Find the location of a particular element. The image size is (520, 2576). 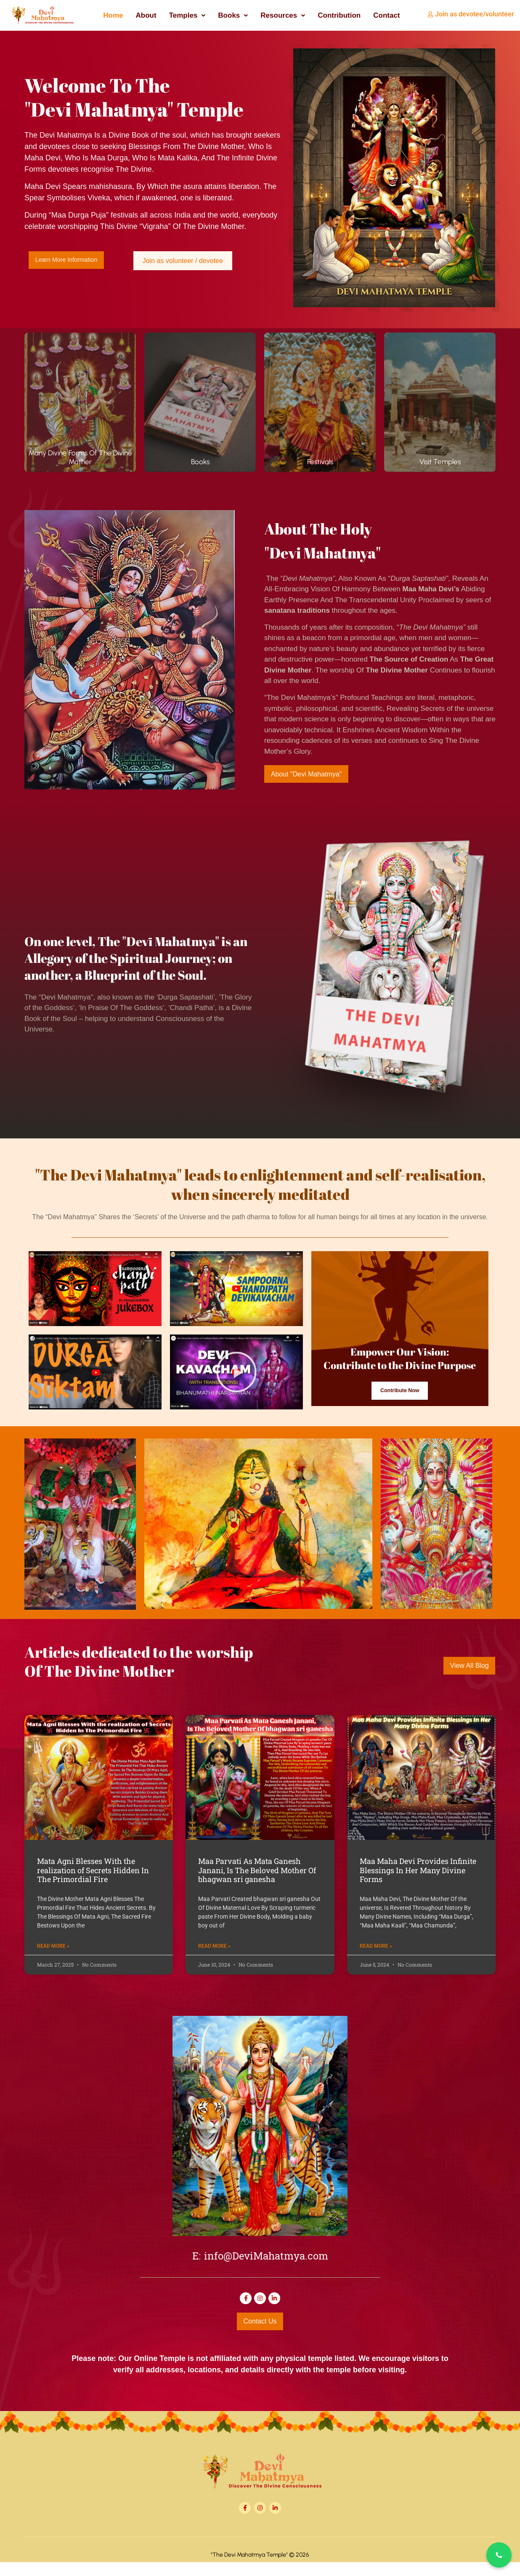

Mata Agni Blesses With the realization of Secrets Hidden In The Primordial Fire is located at coordinates (93, 1882).